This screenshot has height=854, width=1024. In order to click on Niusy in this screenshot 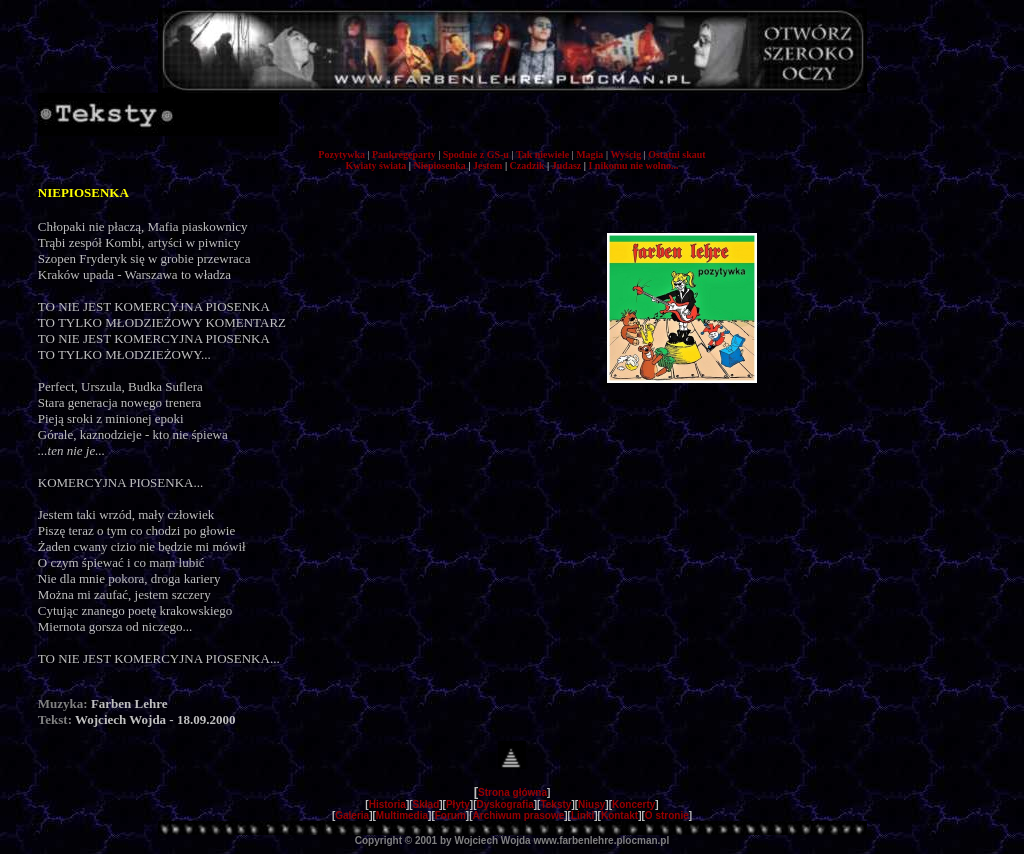, I will do `click(591, 804)`.